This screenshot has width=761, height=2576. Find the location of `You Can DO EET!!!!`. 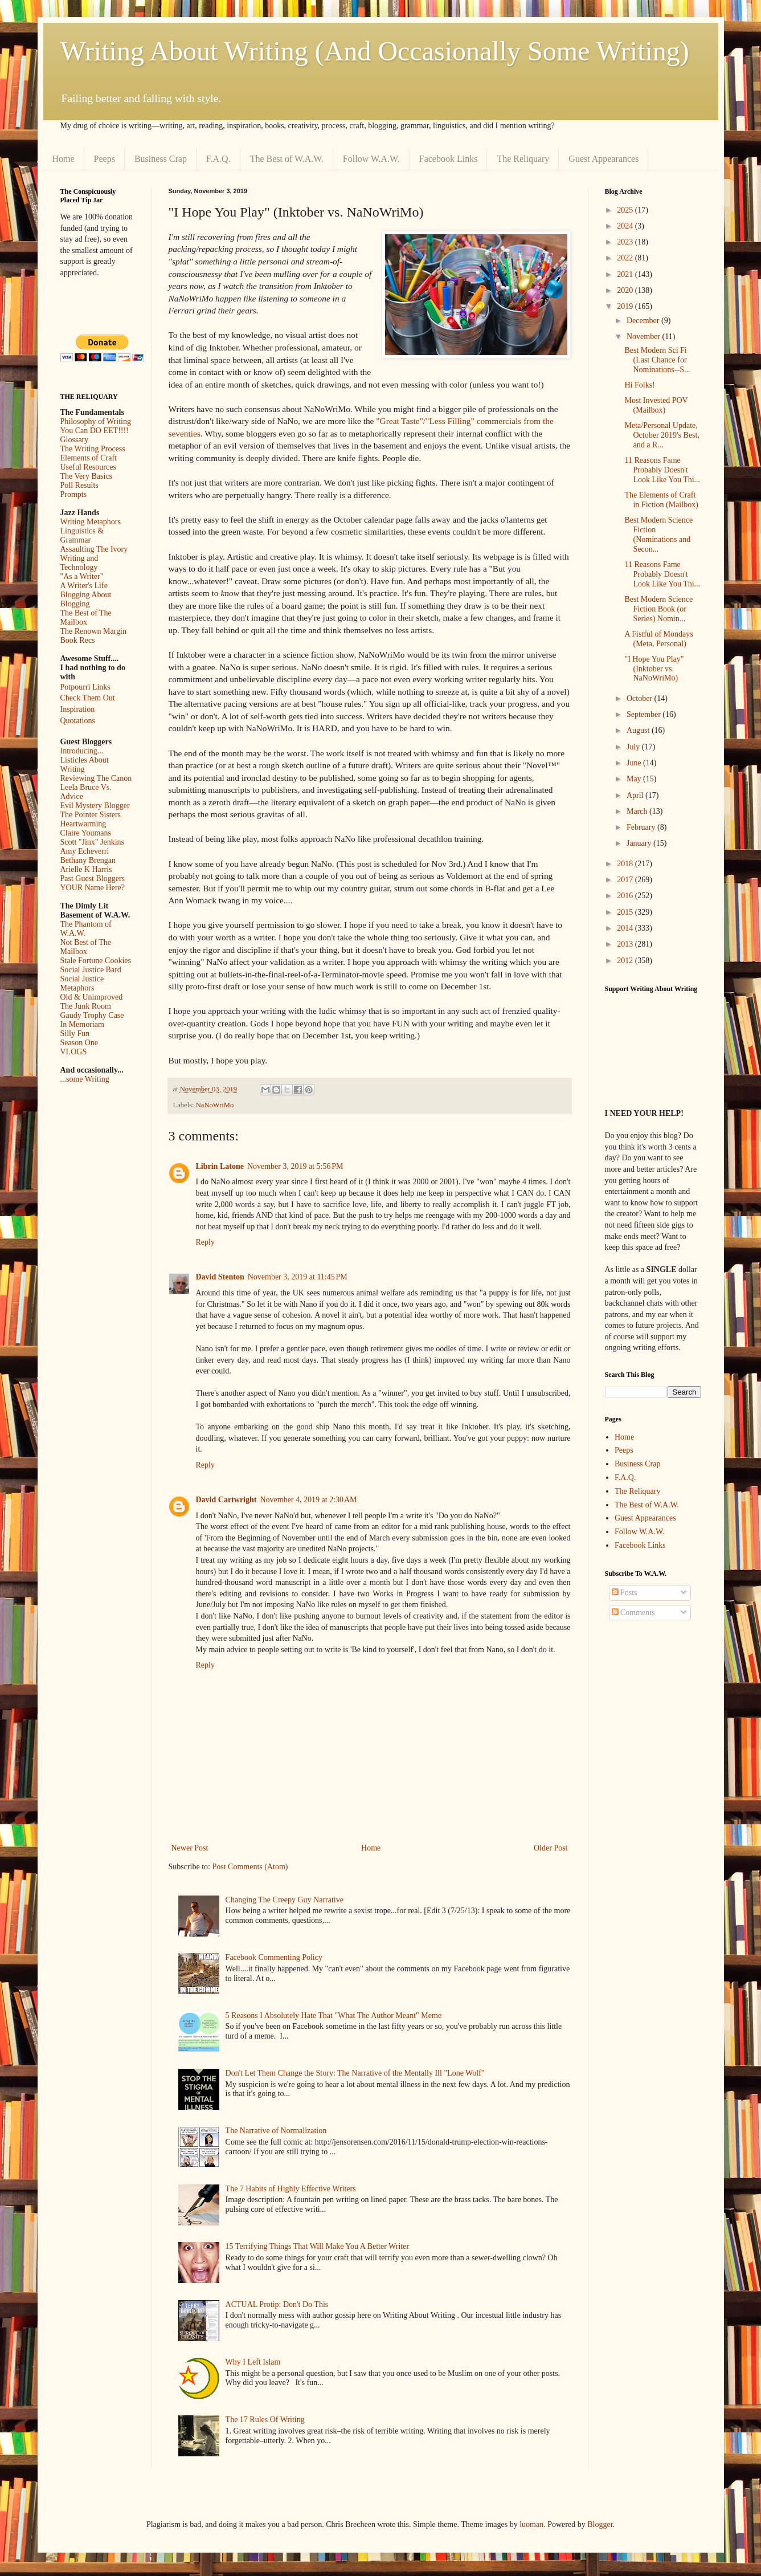

You Can DO EET!!!! is located at coordinates (94, 430).